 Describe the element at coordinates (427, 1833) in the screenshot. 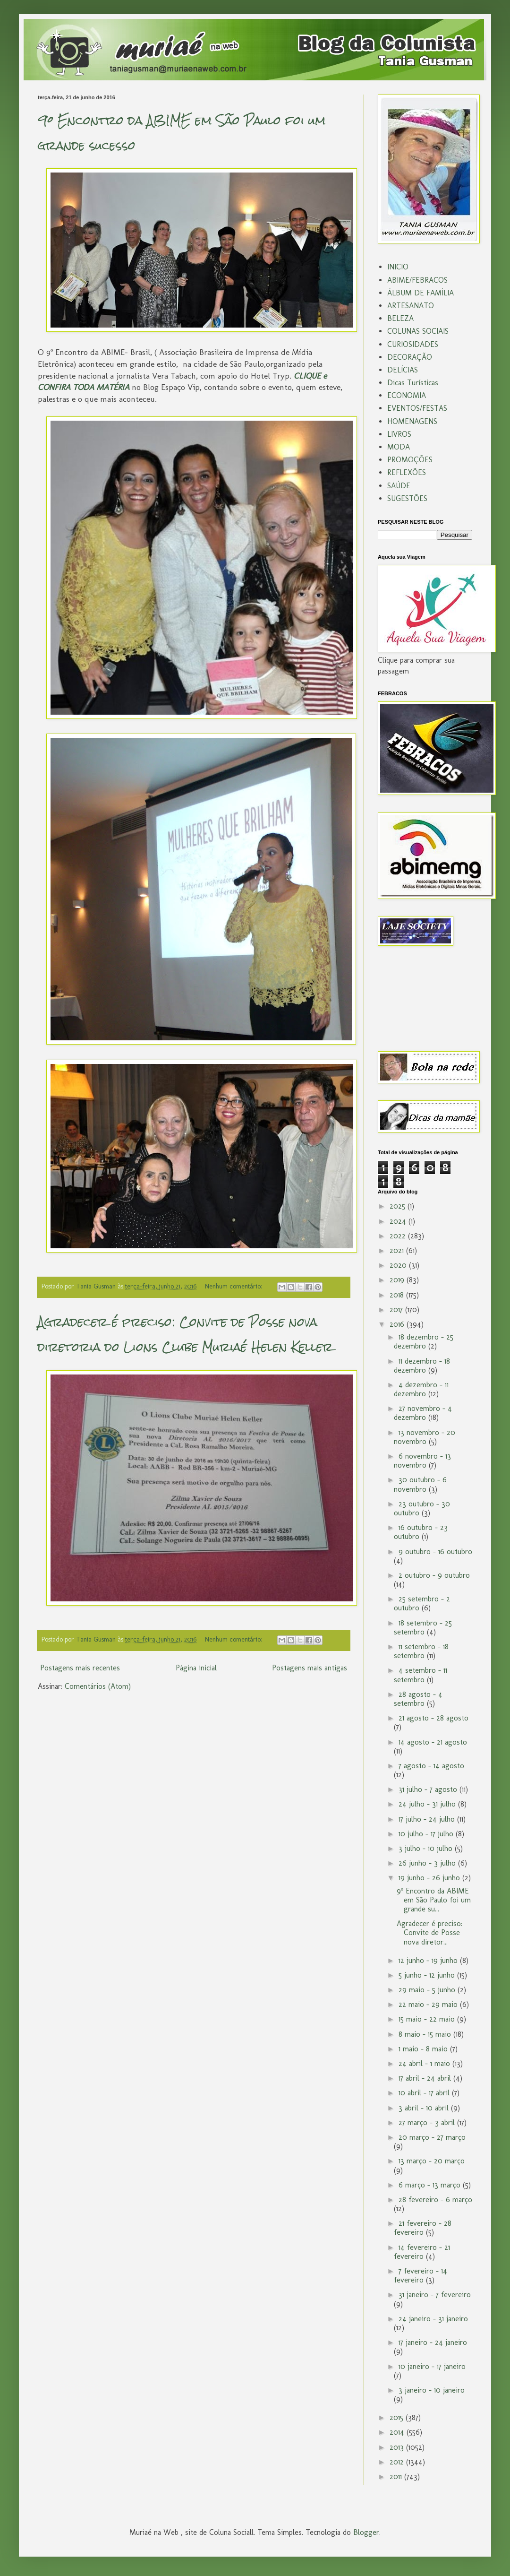

I see `10 julho - 17 julho` at that location.